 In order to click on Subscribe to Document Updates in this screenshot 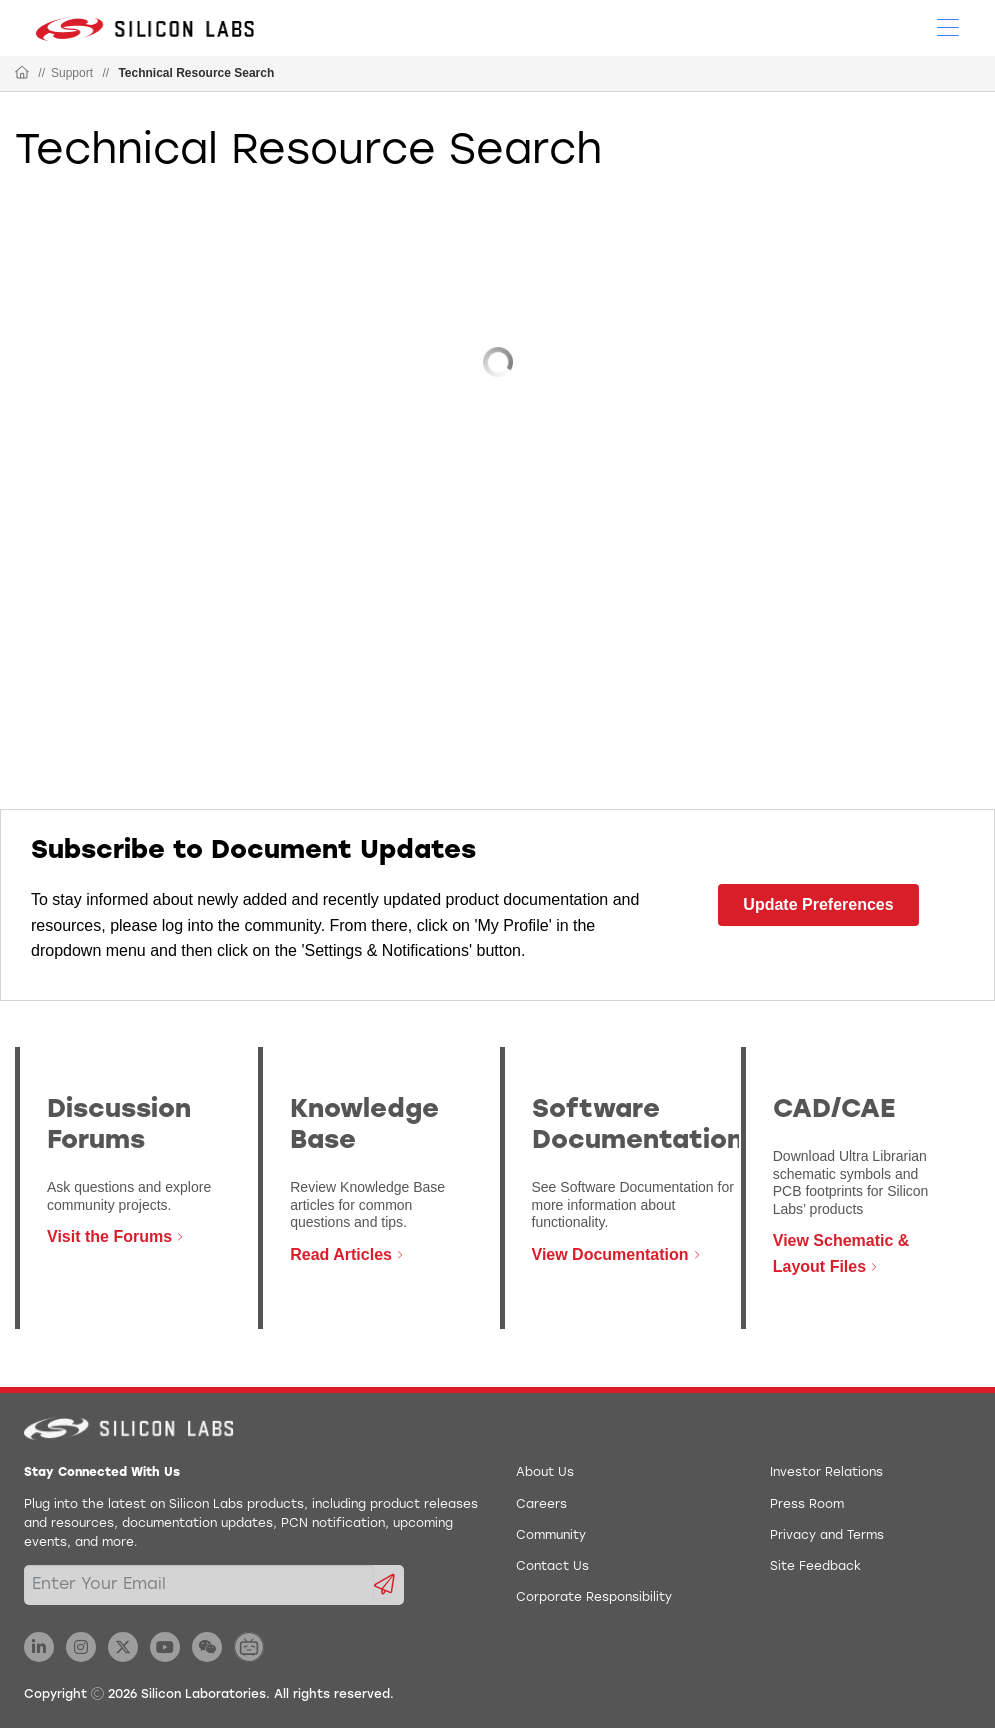, I will do `click(253, 851)`.